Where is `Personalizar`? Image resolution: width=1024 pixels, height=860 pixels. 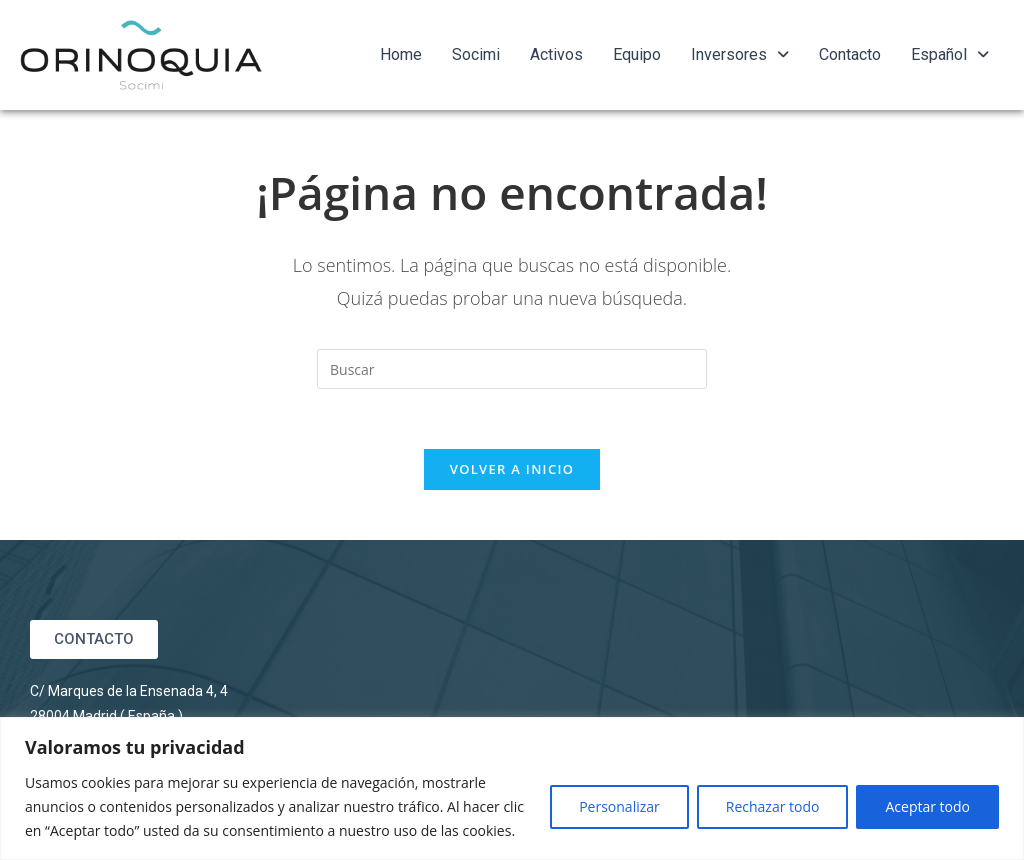
Personalizar is located at coordinates (619, 806).